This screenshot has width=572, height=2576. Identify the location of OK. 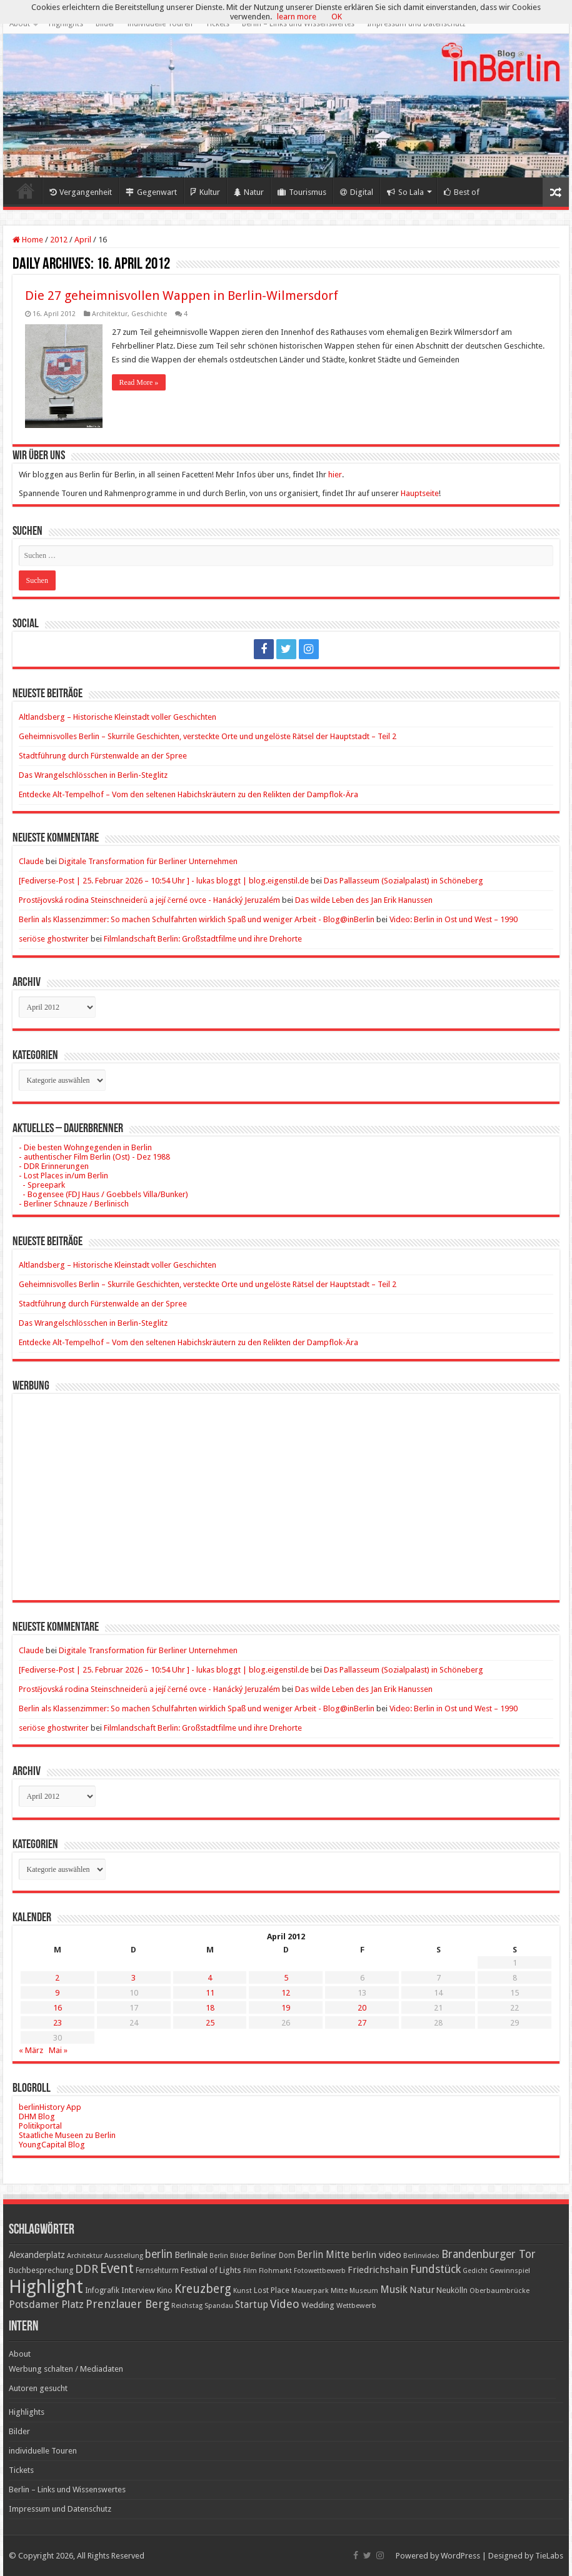
(336, 16).